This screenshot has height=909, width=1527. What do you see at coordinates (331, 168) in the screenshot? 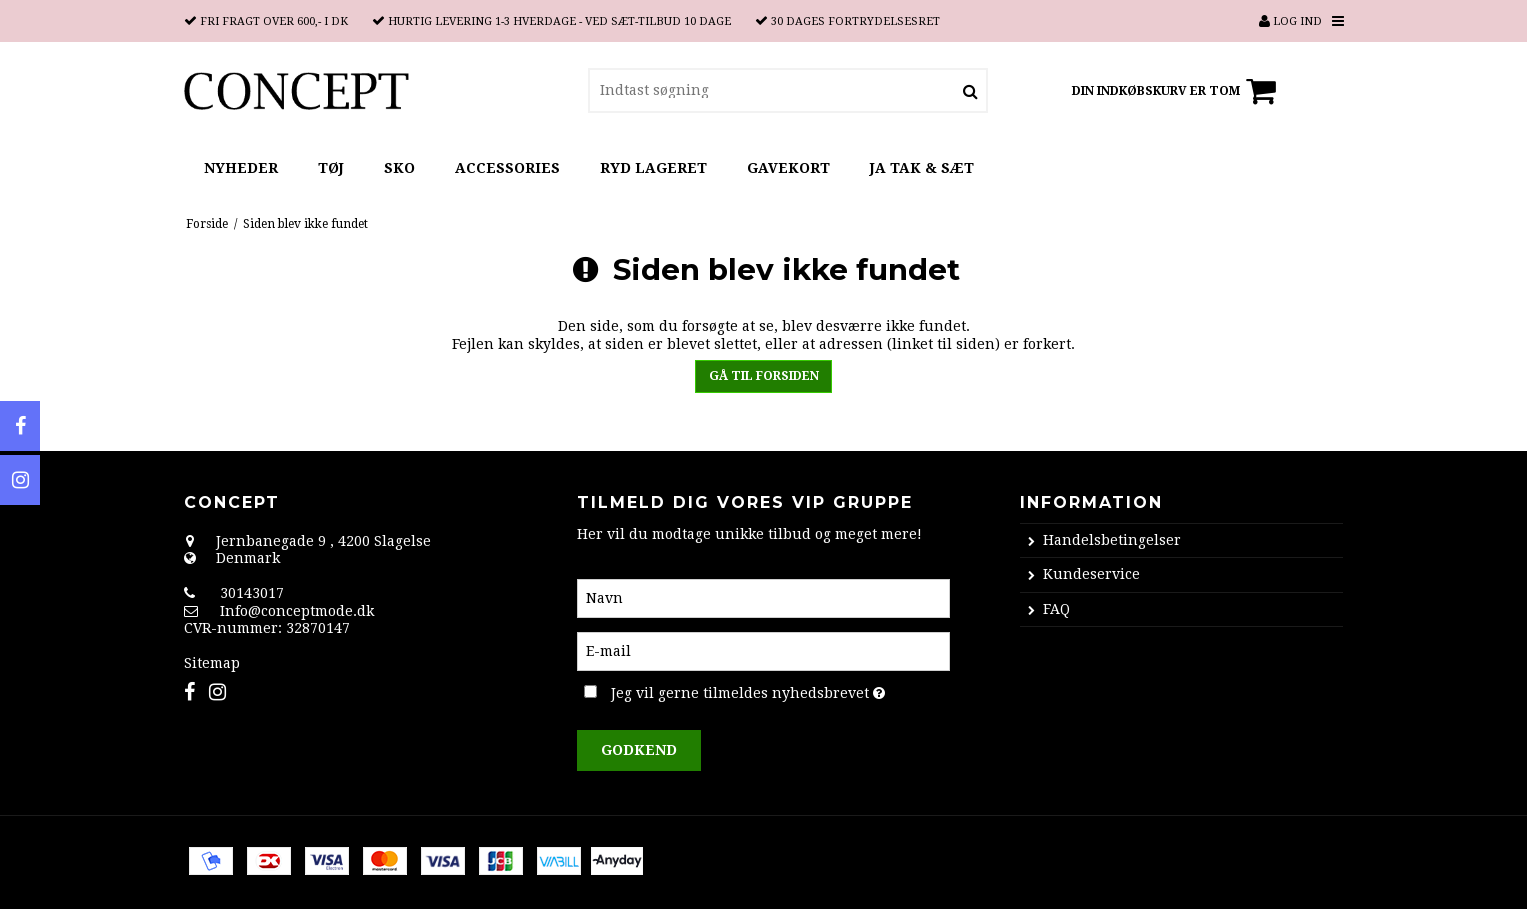
I see `TØJ` at bounding box center [331, 168].